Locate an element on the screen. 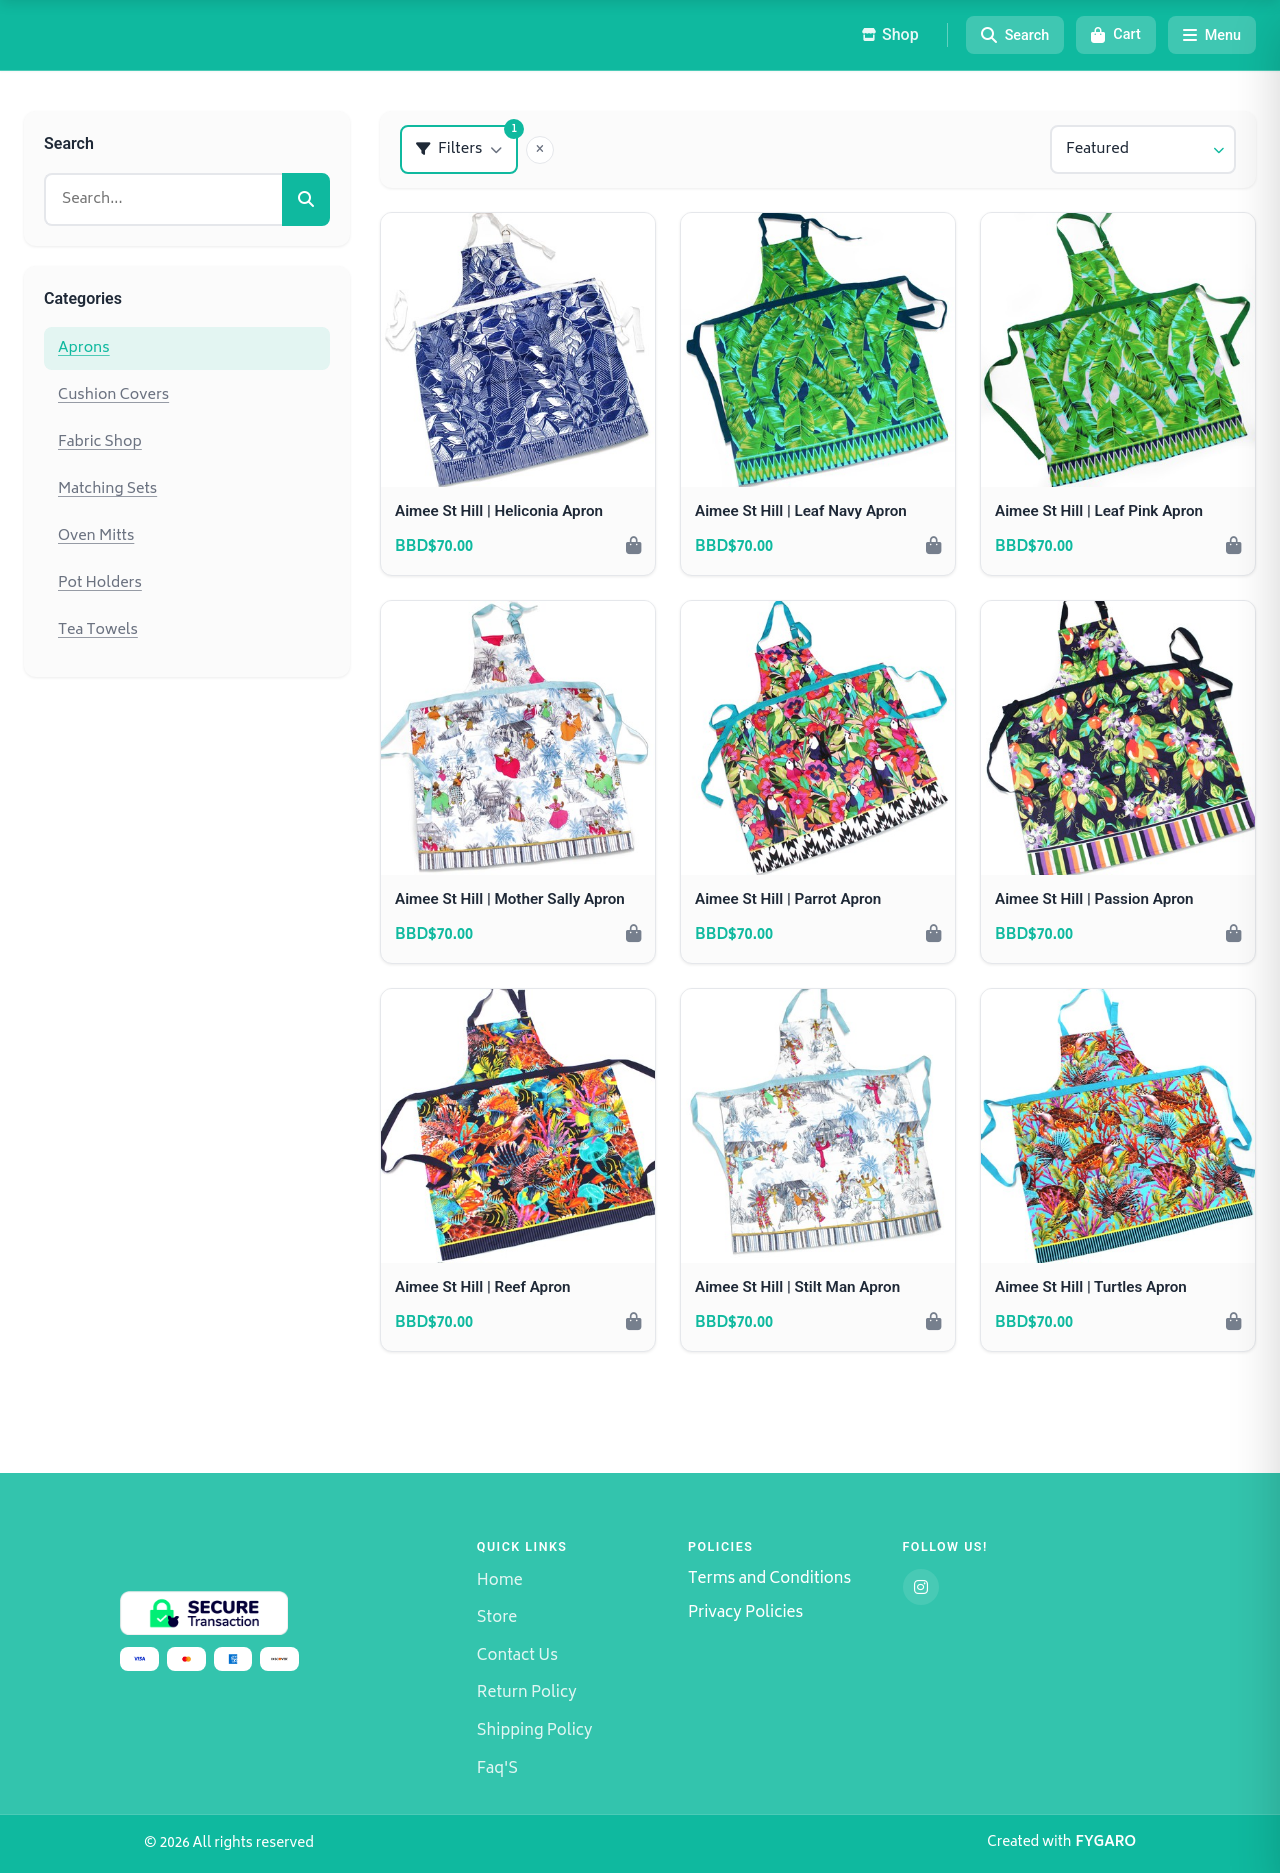 This screenshot has width=1280, height=1873. Cushion Covers is located at coordinates (113, 395).